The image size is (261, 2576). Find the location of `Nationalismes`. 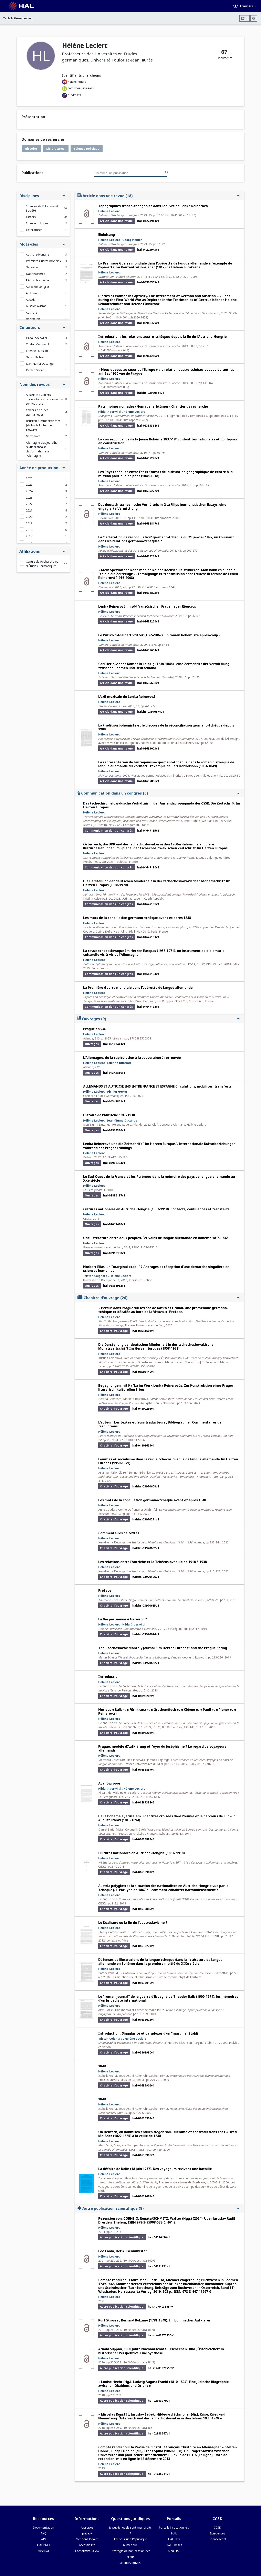

Nationalismes is located at coordinates (35, 274).